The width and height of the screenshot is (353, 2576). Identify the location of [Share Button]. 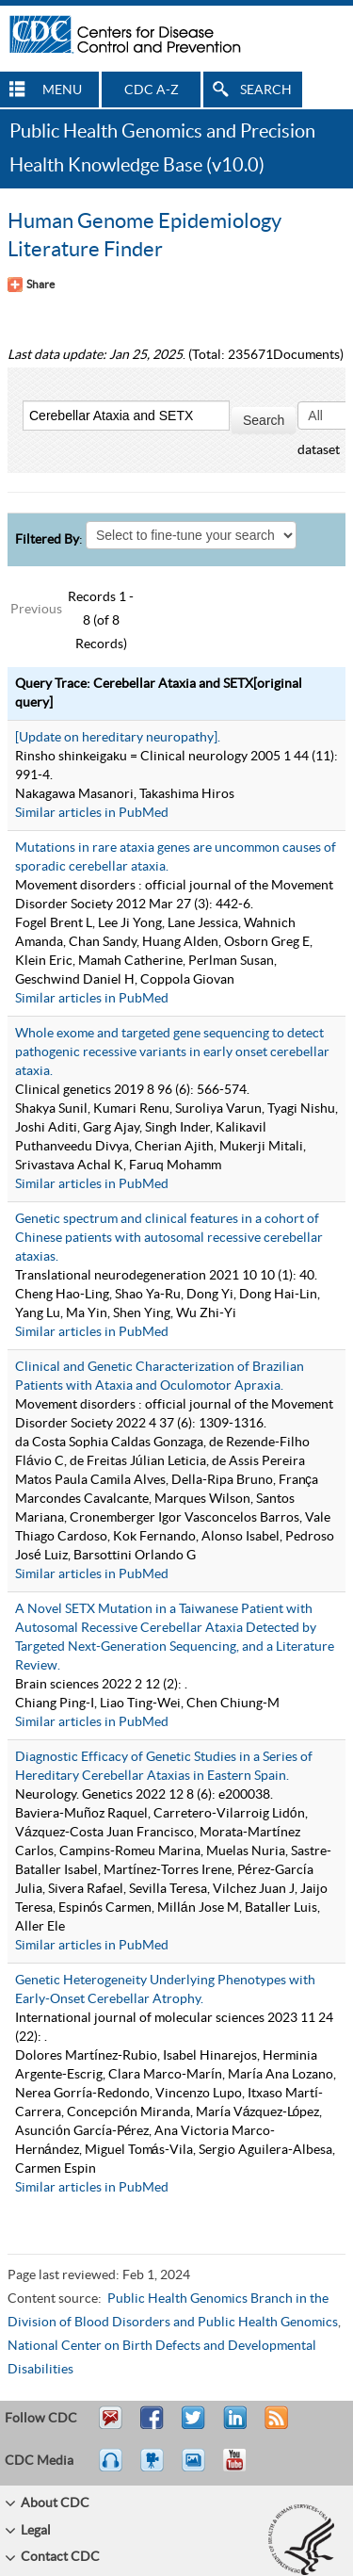
(31, 284).